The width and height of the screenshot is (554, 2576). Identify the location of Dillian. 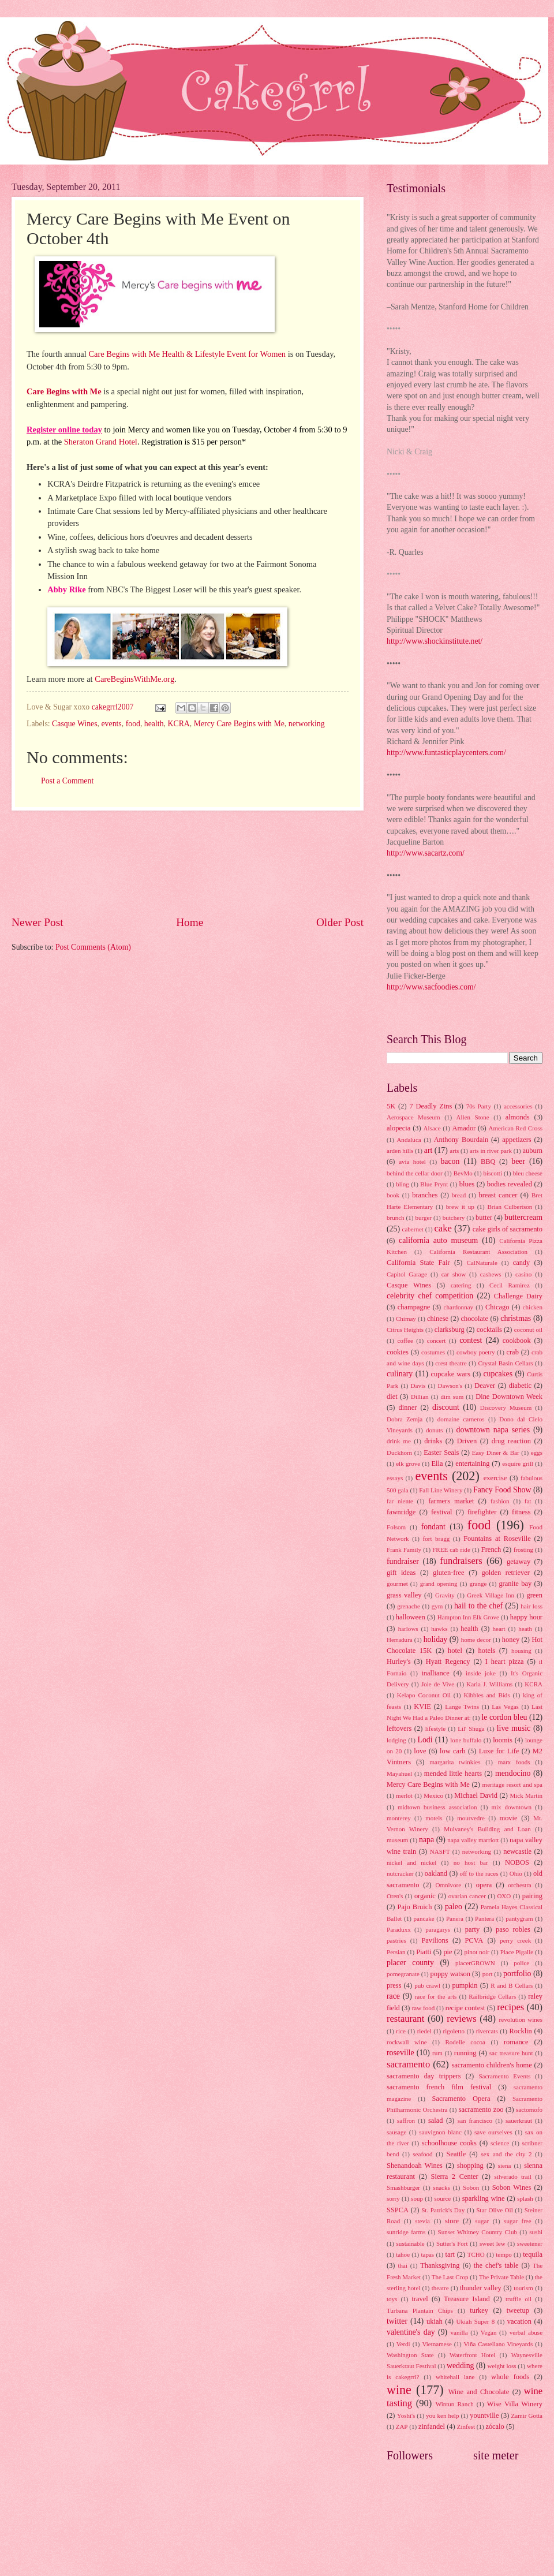
(420, 1396).